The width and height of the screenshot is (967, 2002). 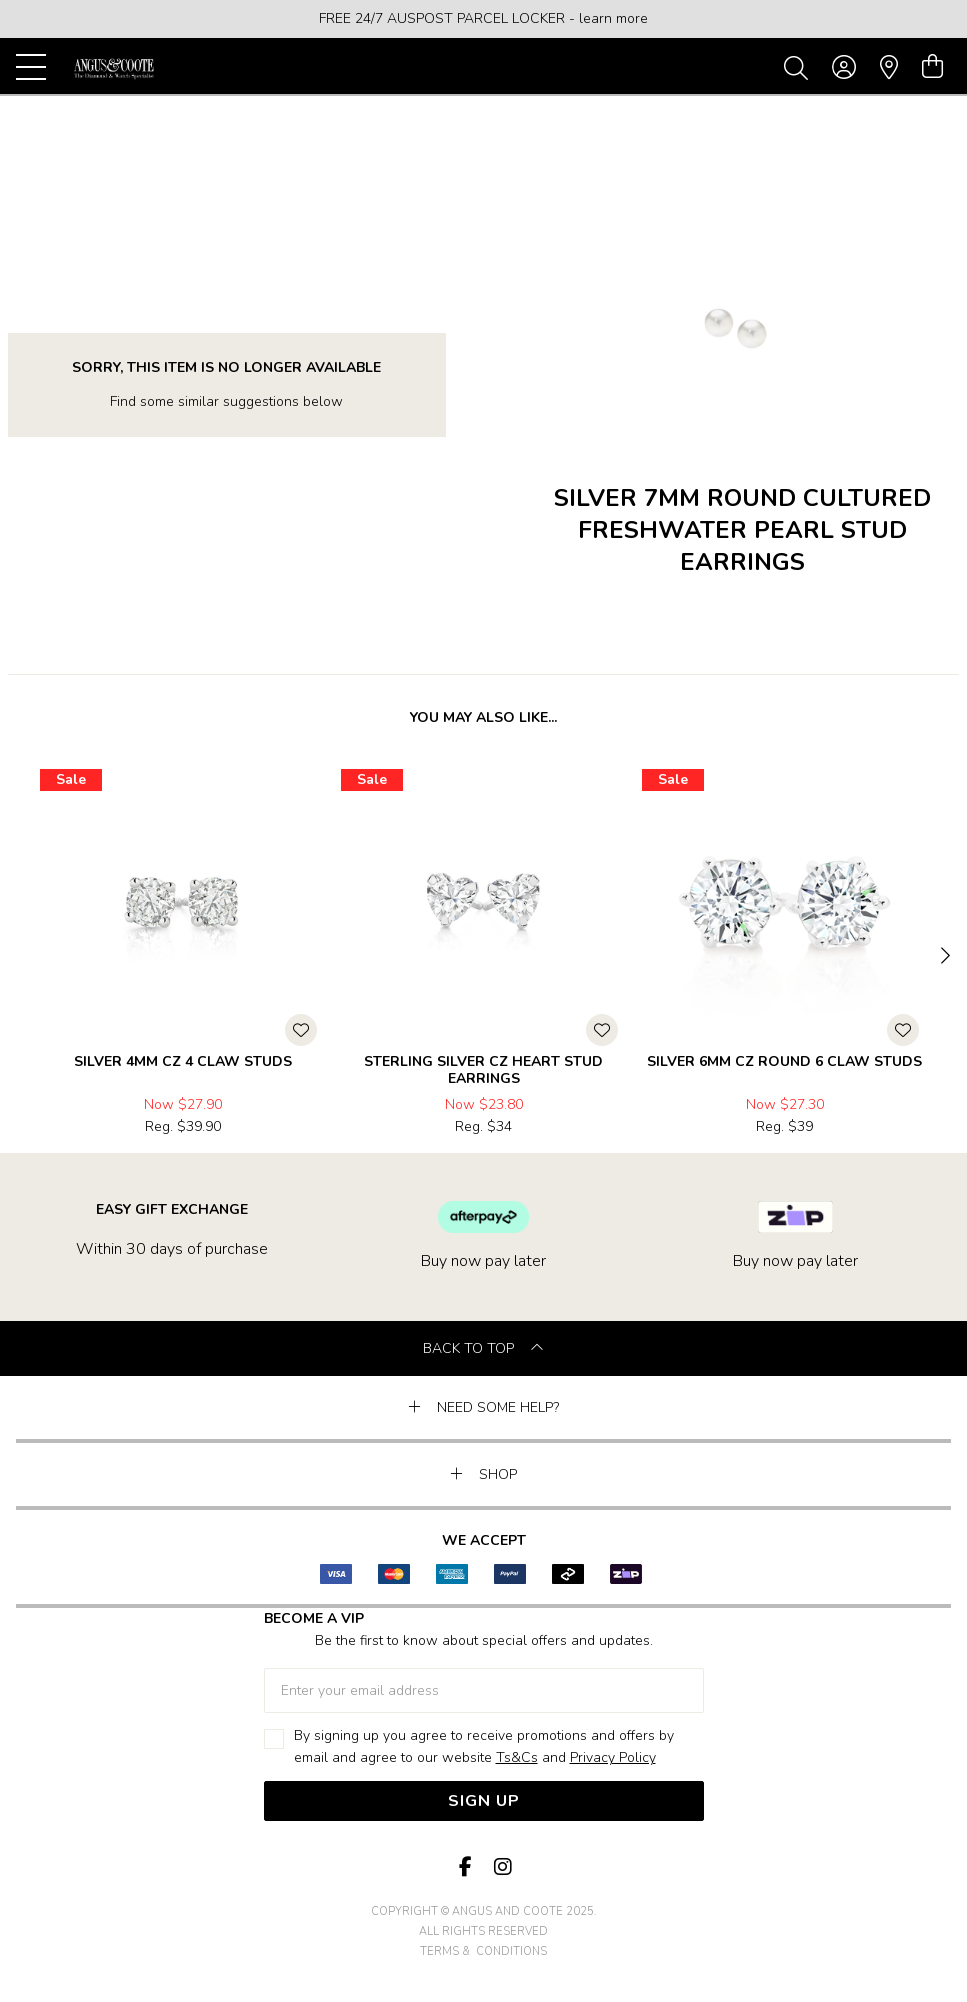 What do you see at coordinates (466, 1867) in the screenshot?
I see `[Facebook]` at bounding box center [466, 1867].